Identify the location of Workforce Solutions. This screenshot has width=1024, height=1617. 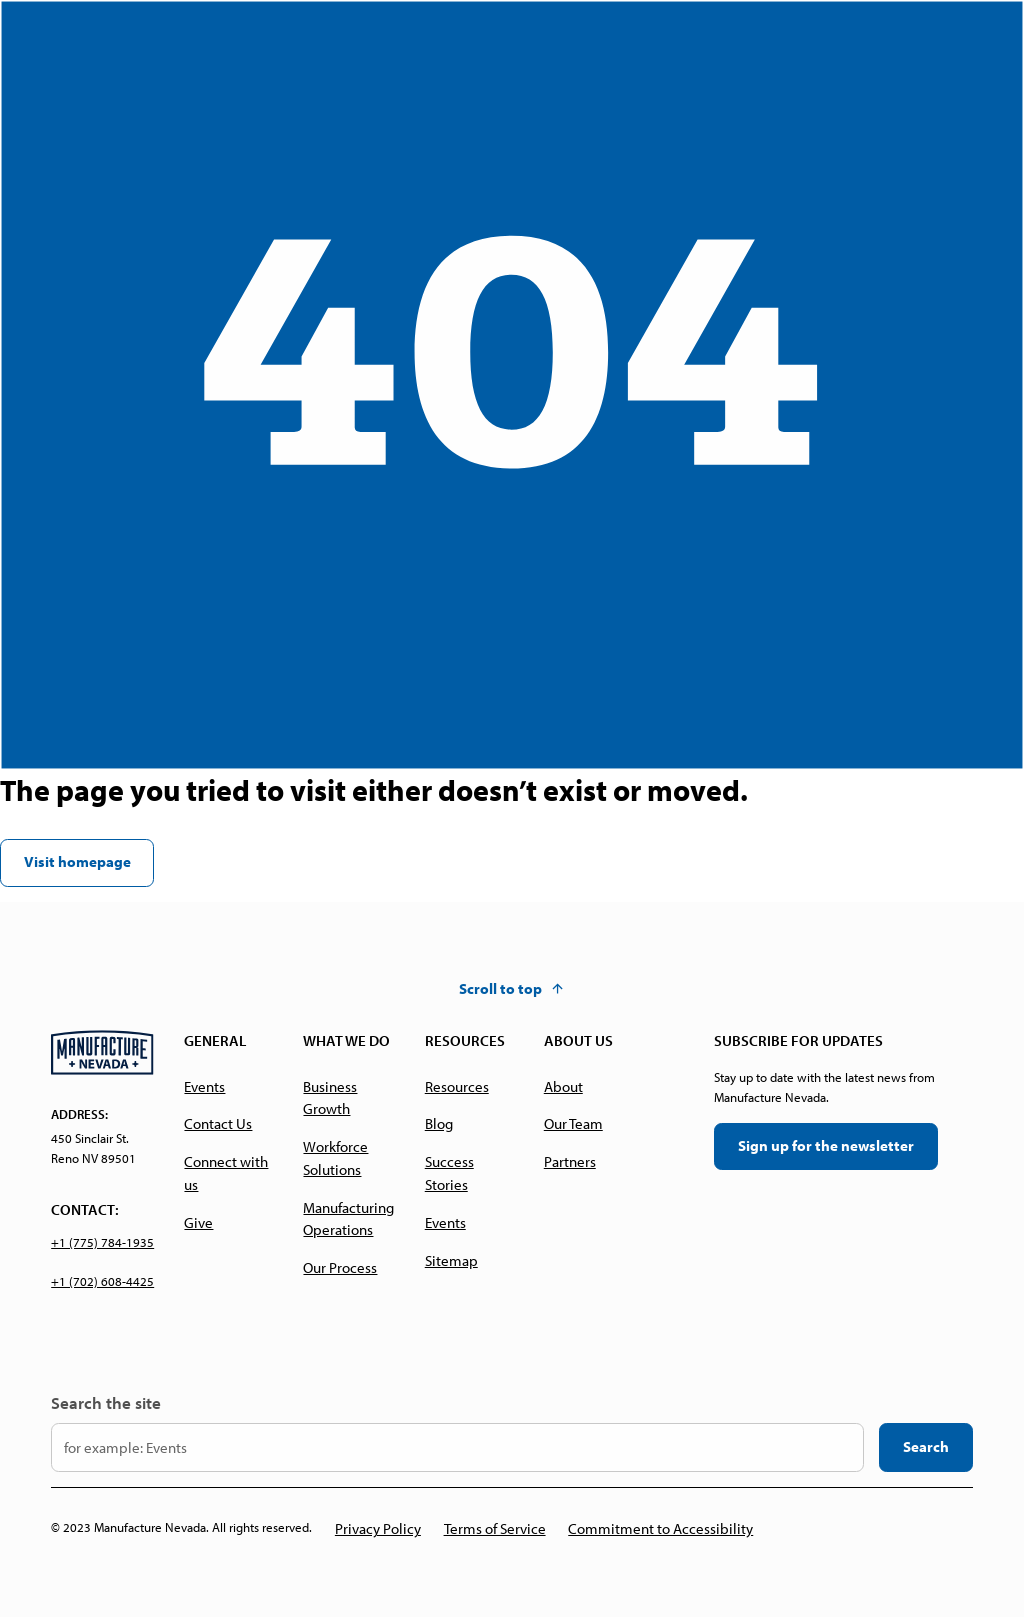
(335, 1158).